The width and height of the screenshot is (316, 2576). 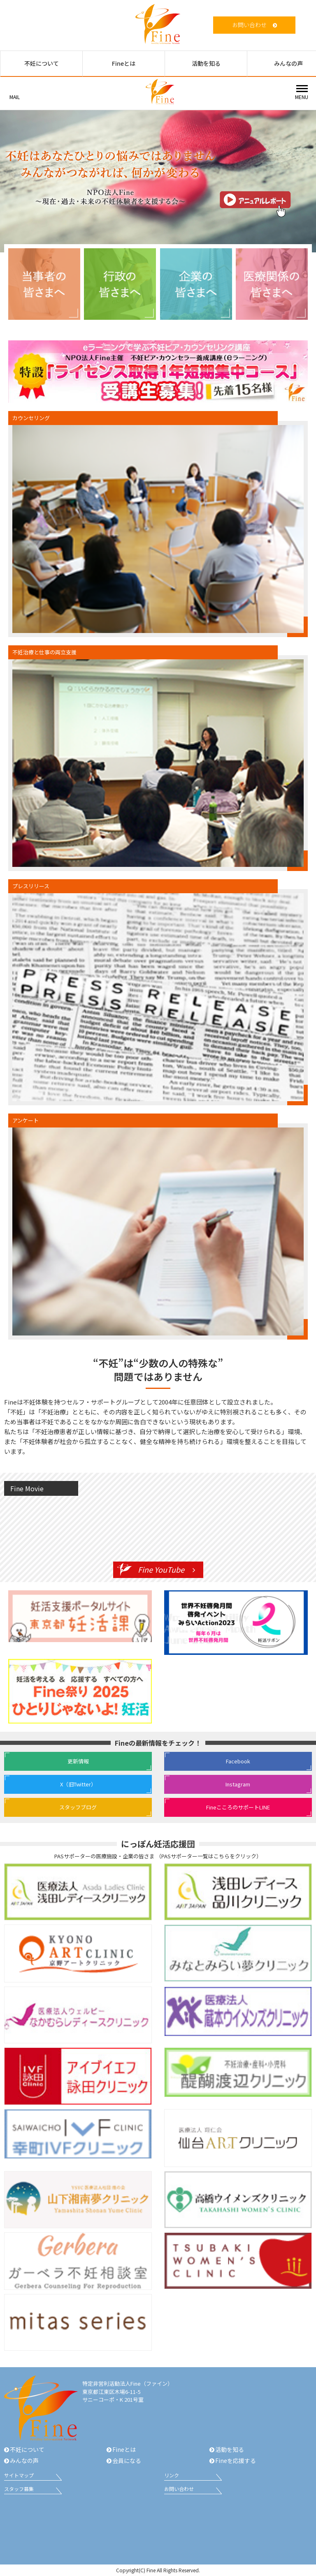 What do you see at coordinates (235, 2460) in the screenshot?
I see `Fineを応援する` at bounding box center [235, 2460].